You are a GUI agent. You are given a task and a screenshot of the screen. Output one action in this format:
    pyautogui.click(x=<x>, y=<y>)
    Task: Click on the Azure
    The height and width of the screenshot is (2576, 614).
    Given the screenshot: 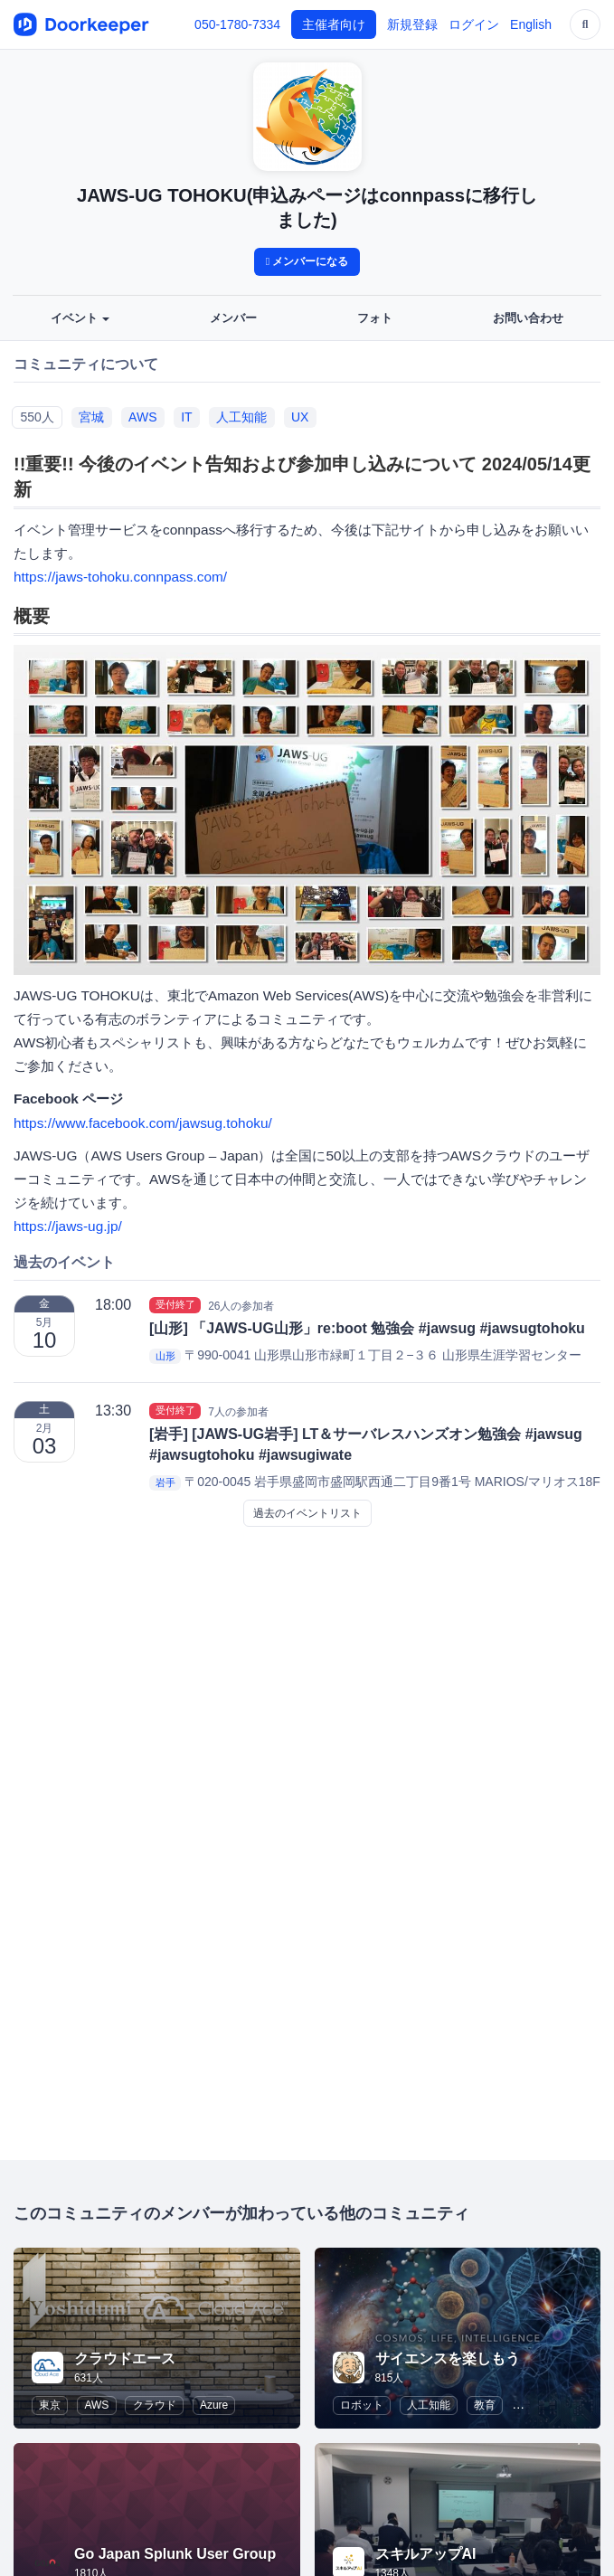 What is the action you would take?
    pyautogui.click(x=214, y=2405)
    